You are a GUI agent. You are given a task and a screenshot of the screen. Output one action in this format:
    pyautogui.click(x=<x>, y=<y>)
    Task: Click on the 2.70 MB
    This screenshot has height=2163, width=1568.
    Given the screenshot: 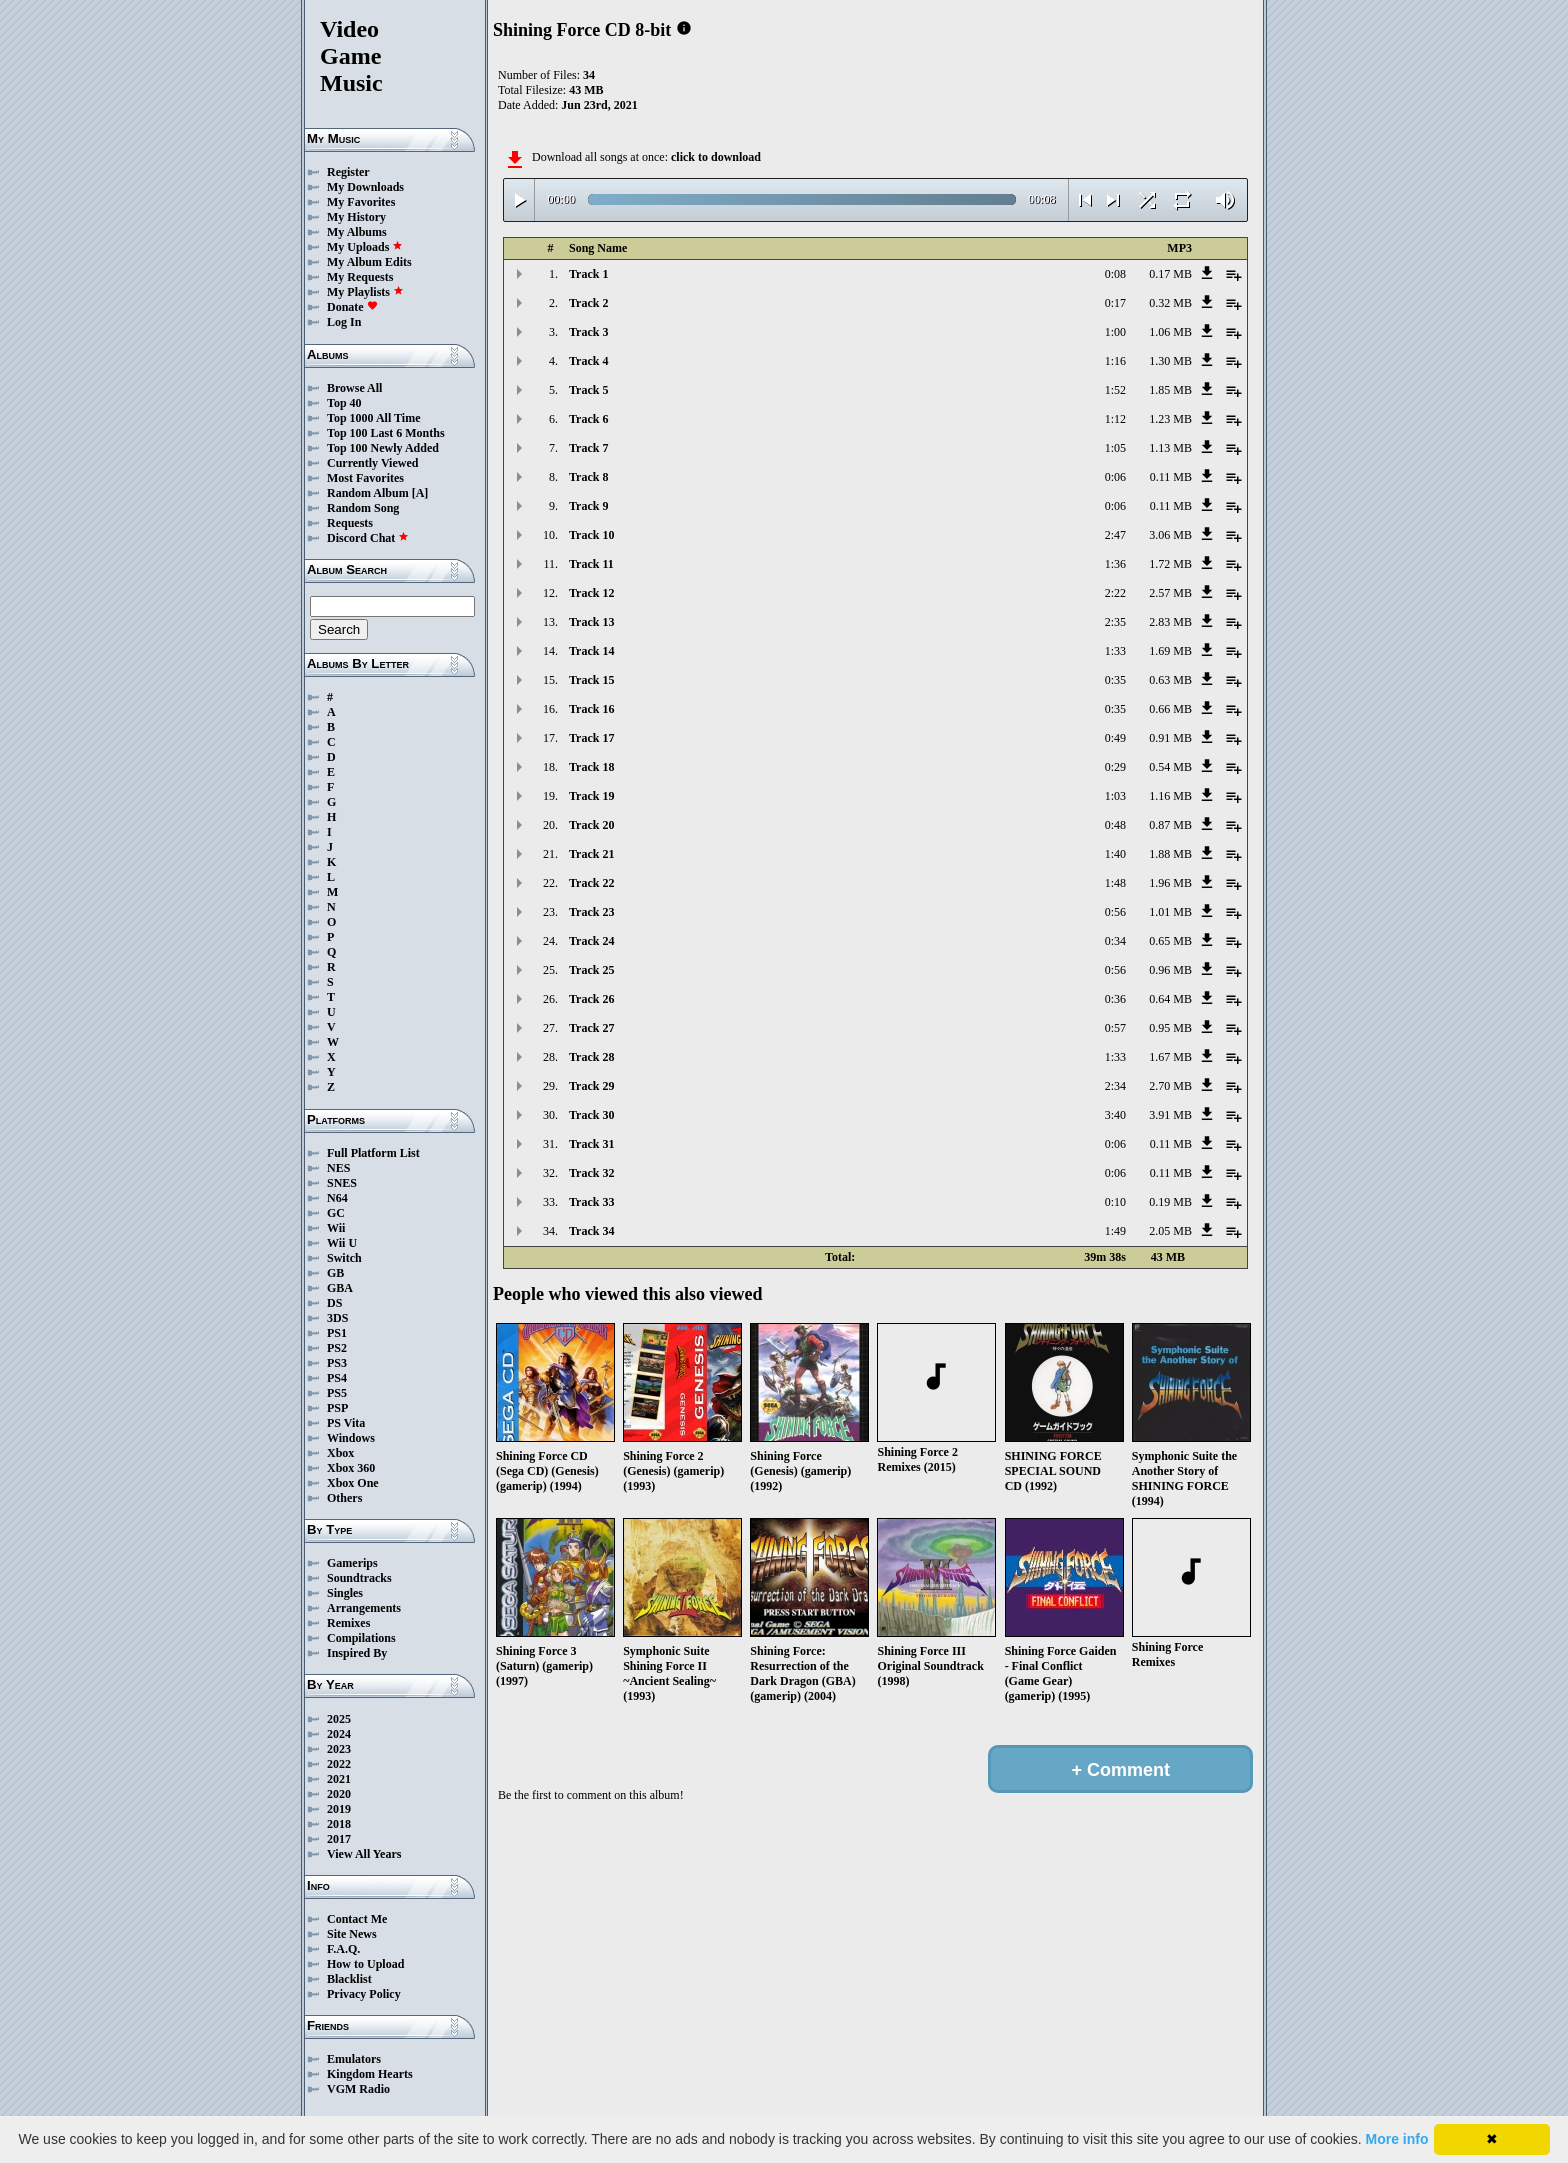 What is the action you would take?
    pyautogui.click(x=1170, y=1086)
    